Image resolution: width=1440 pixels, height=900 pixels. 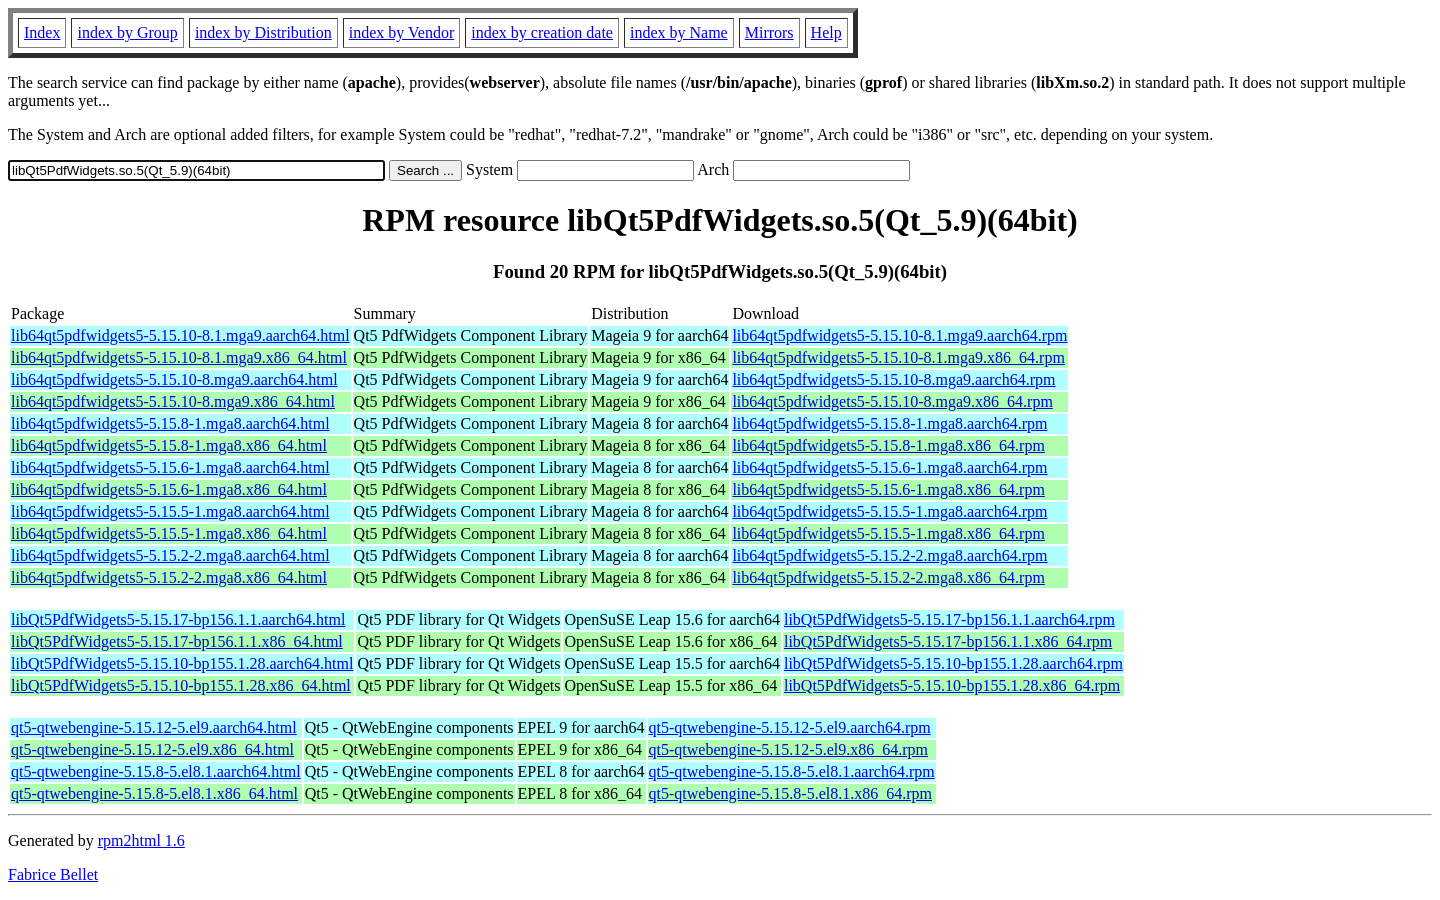 What do you see at coordinates (169, 577) in the screenshot?
I see `lib64qt5pdfwidgets5-5.15.2-2.mga8.x86_64.html` at bounding box center [169, 577].